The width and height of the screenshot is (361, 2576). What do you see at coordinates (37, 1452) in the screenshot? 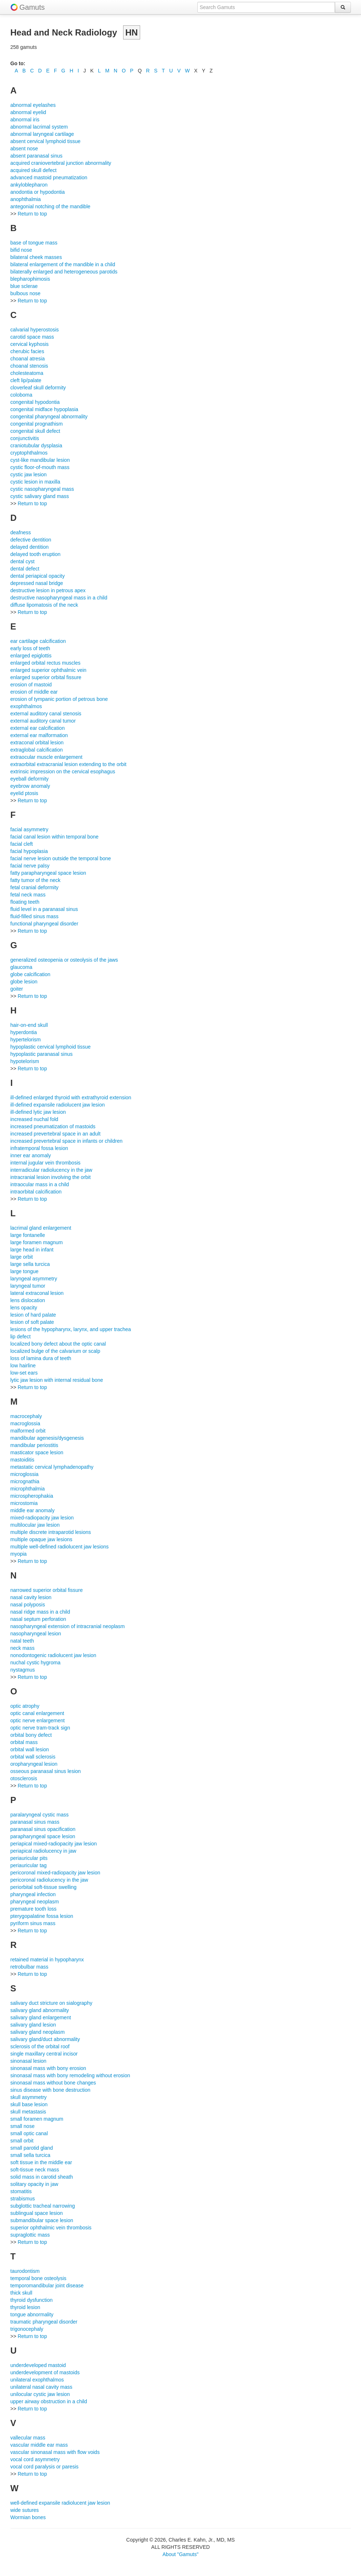
I see `masticator space lesion` at bounding box center [37, 1452].